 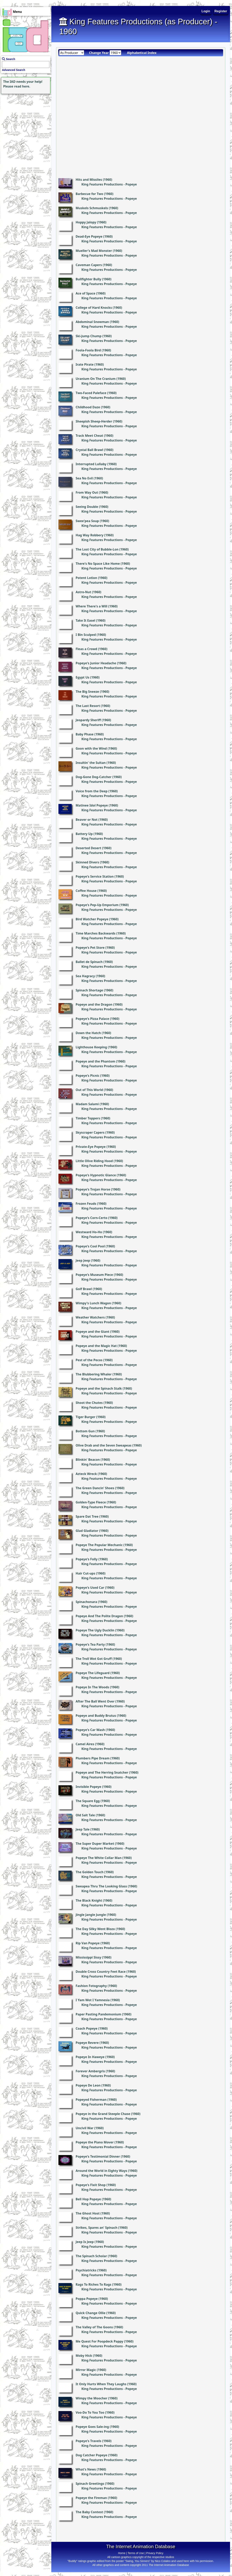 What do you see at coordinates (85, 1573) in the screenshot?
I see `Hair Cut-ups` at bounding box center [85, 1573].